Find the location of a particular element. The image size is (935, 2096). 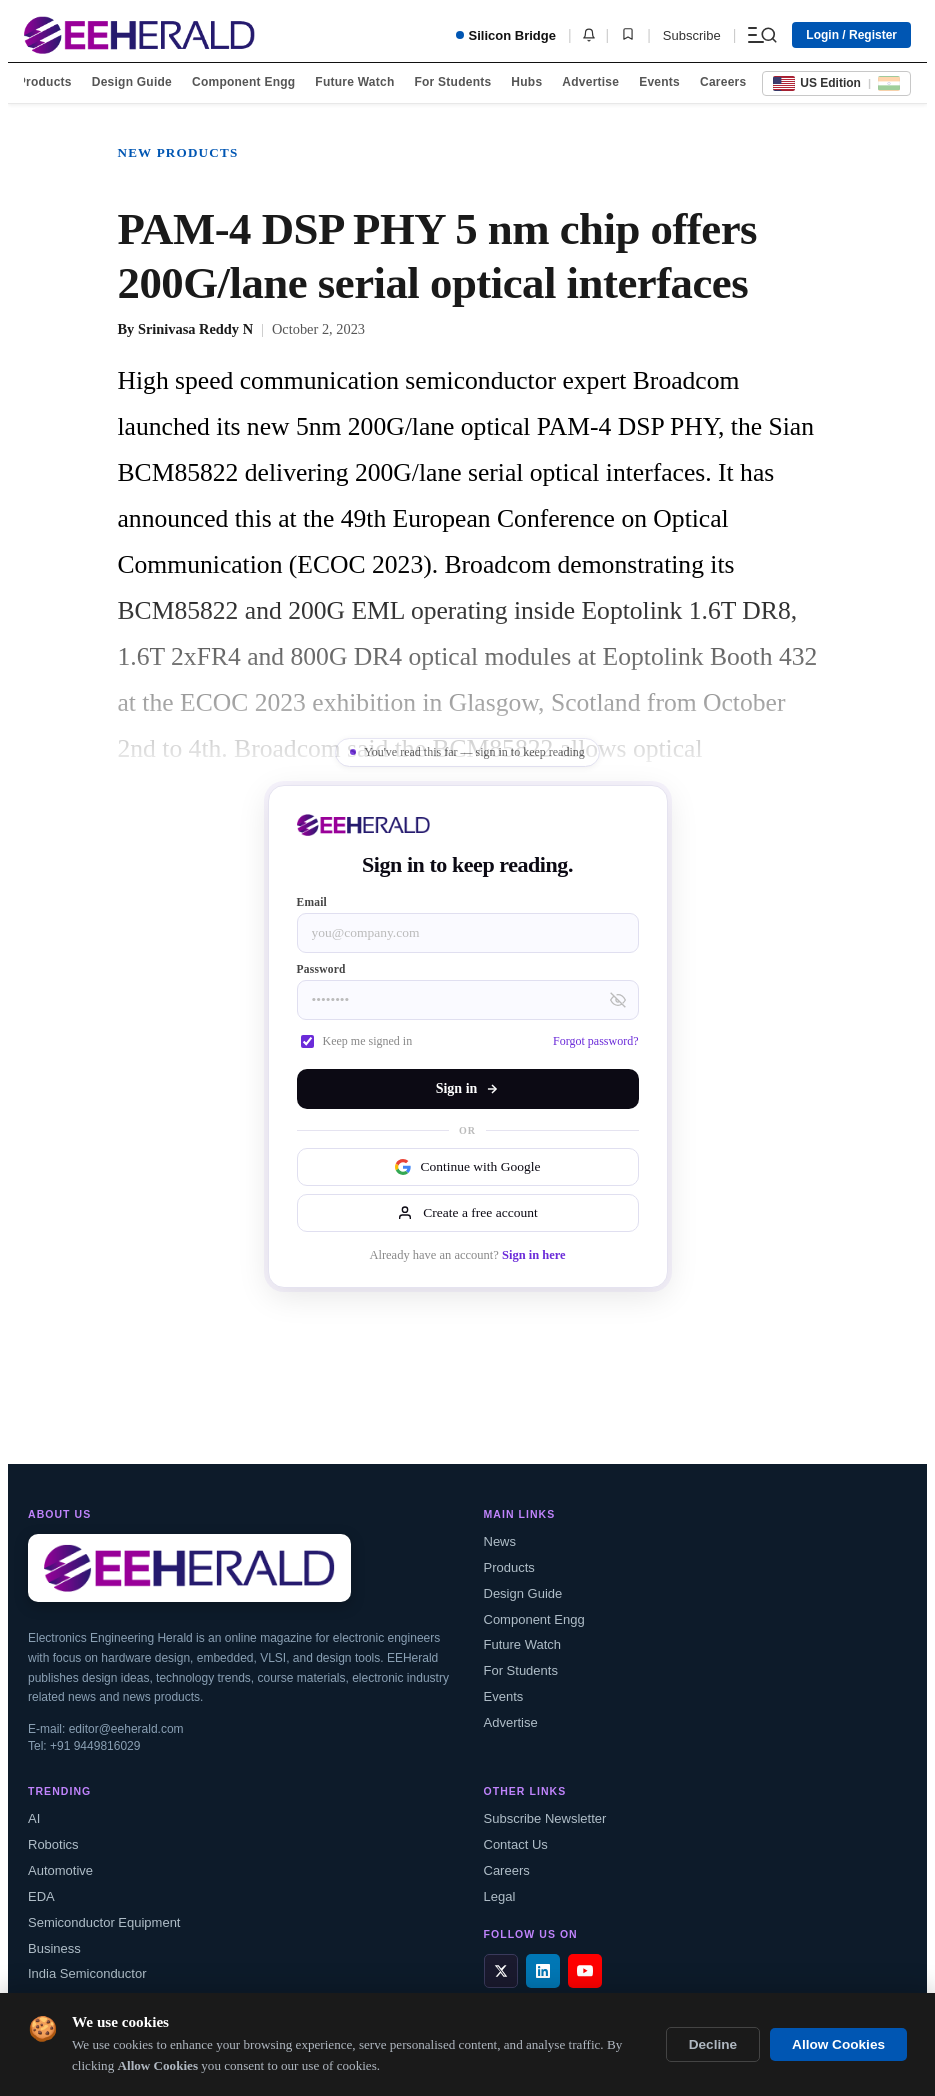

Password is located at coordinates (321, 969).